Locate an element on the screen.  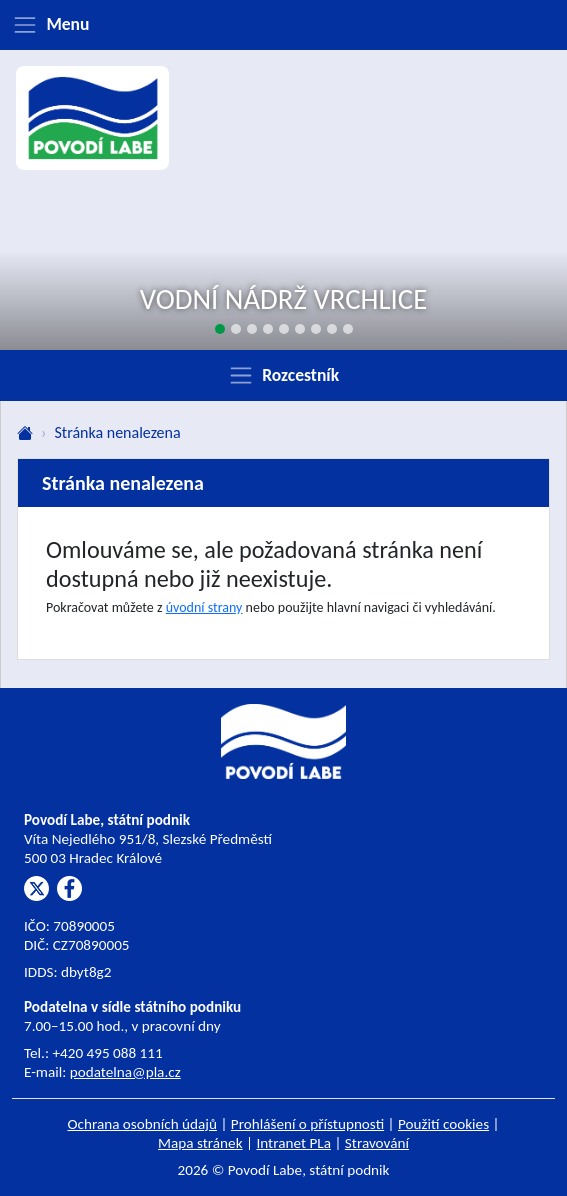
Prohlášení o přístupnosti is located at coordinates (307, 1124).